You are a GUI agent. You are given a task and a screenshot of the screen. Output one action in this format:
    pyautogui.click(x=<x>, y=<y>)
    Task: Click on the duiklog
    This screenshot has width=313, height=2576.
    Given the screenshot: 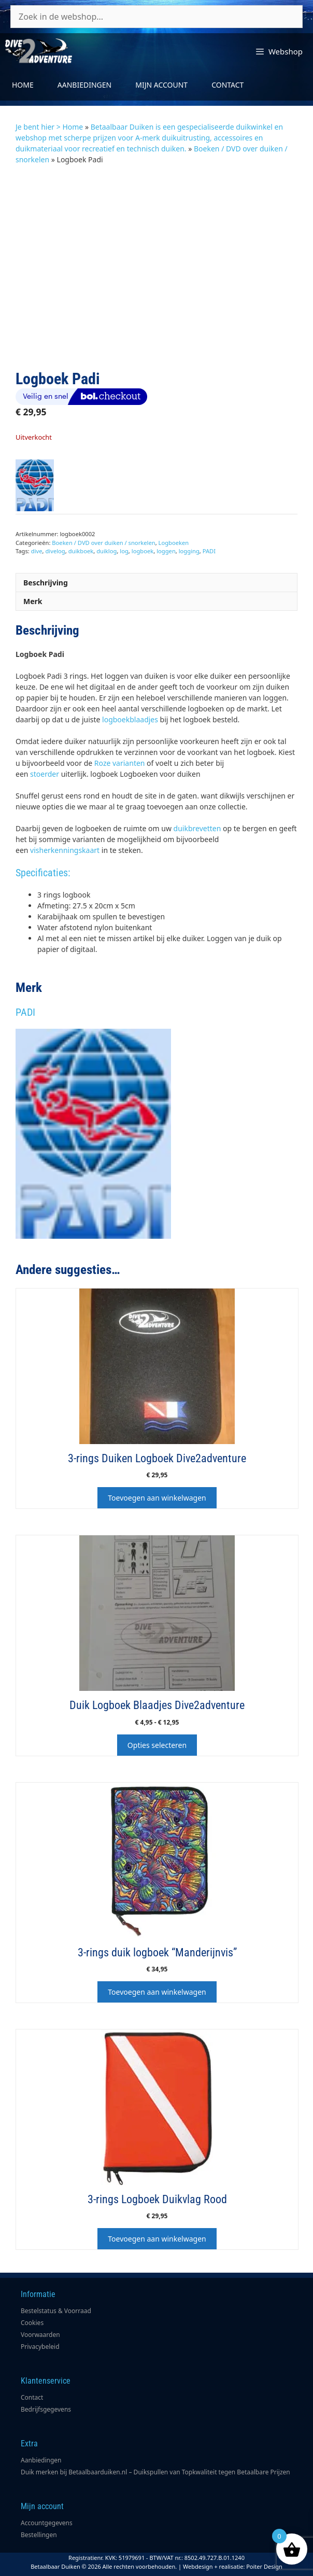 What is the action you would take?
    pyautogui.click(x=106, y=551)
    